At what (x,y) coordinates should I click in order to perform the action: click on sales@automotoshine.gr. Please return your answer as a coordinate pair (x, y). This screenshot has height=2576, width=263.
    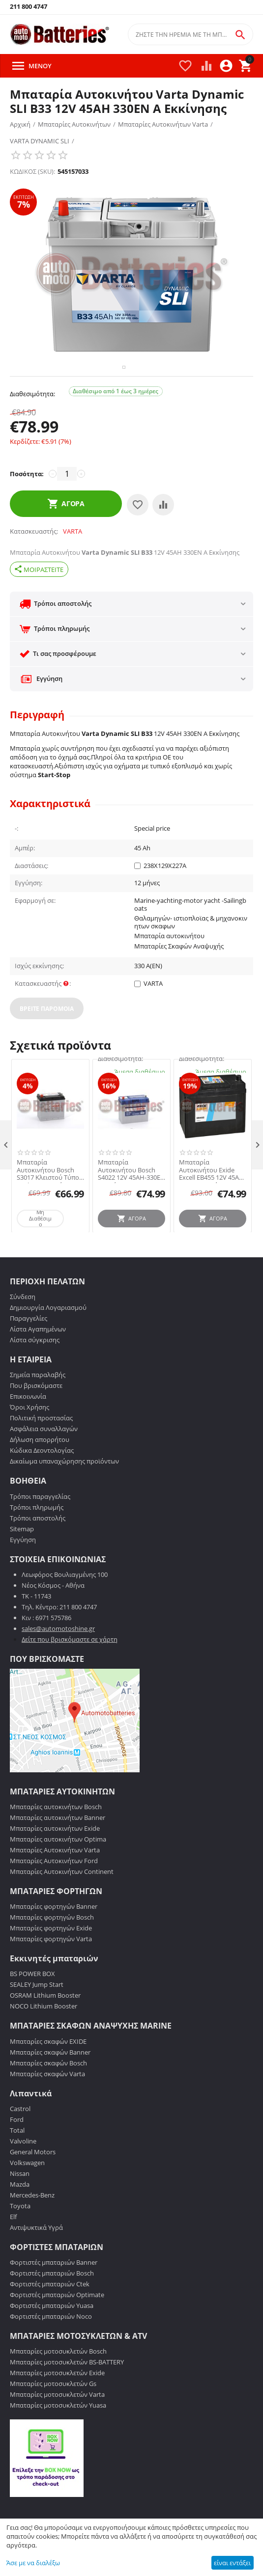
    Looking at the image, I should click on (58, 1656).